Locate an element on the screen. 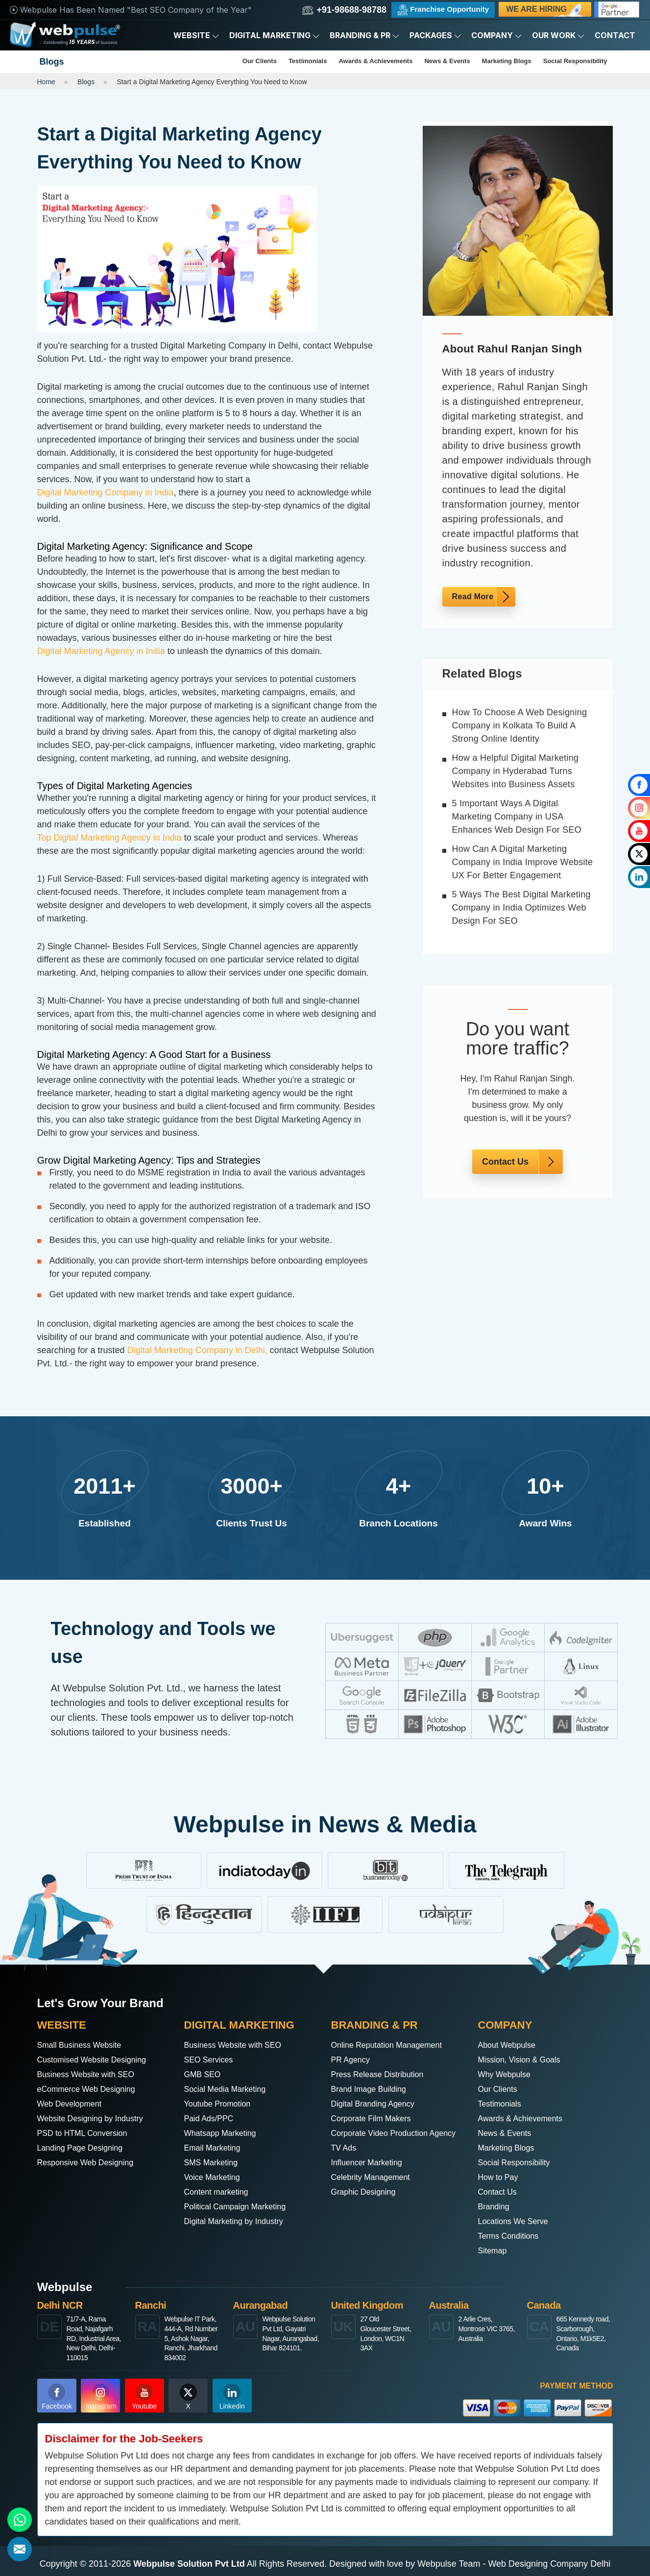  Customised Website Designing is located at coordinates (98, 2059).